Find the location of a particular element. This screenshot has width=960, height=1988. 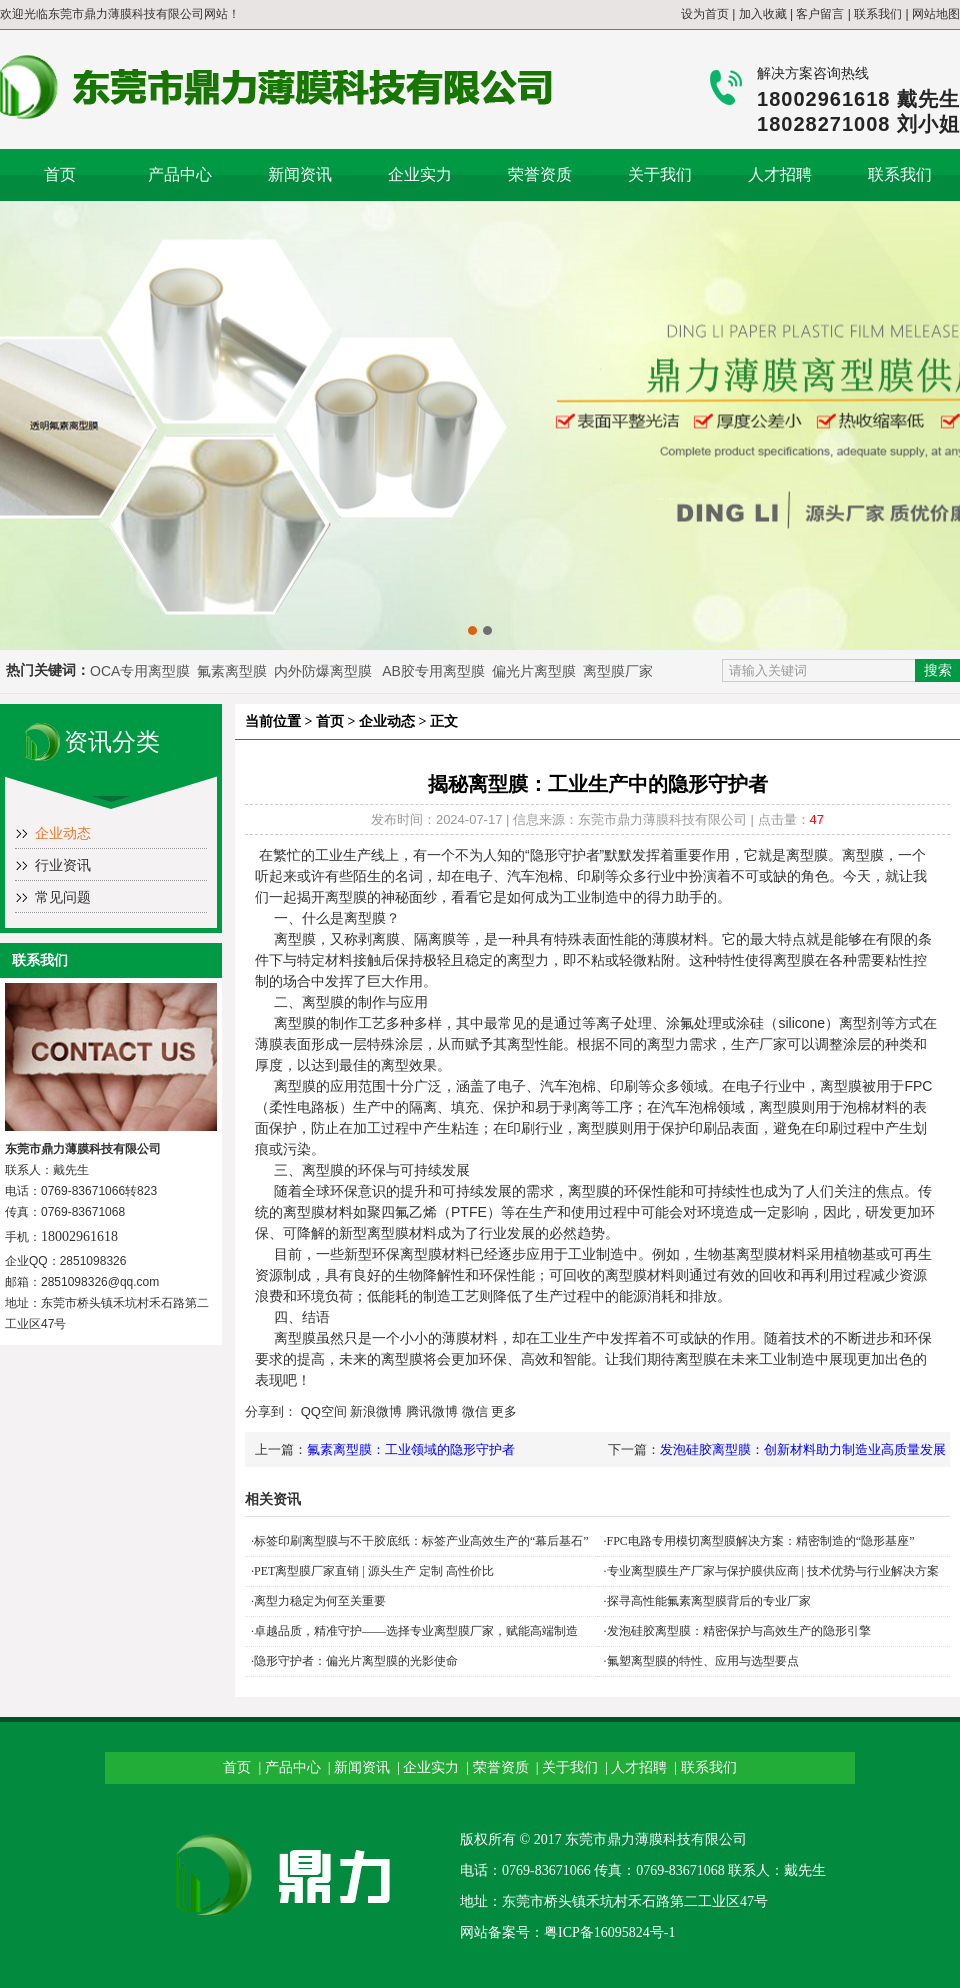

首页 is located at coordinates (60, 174).